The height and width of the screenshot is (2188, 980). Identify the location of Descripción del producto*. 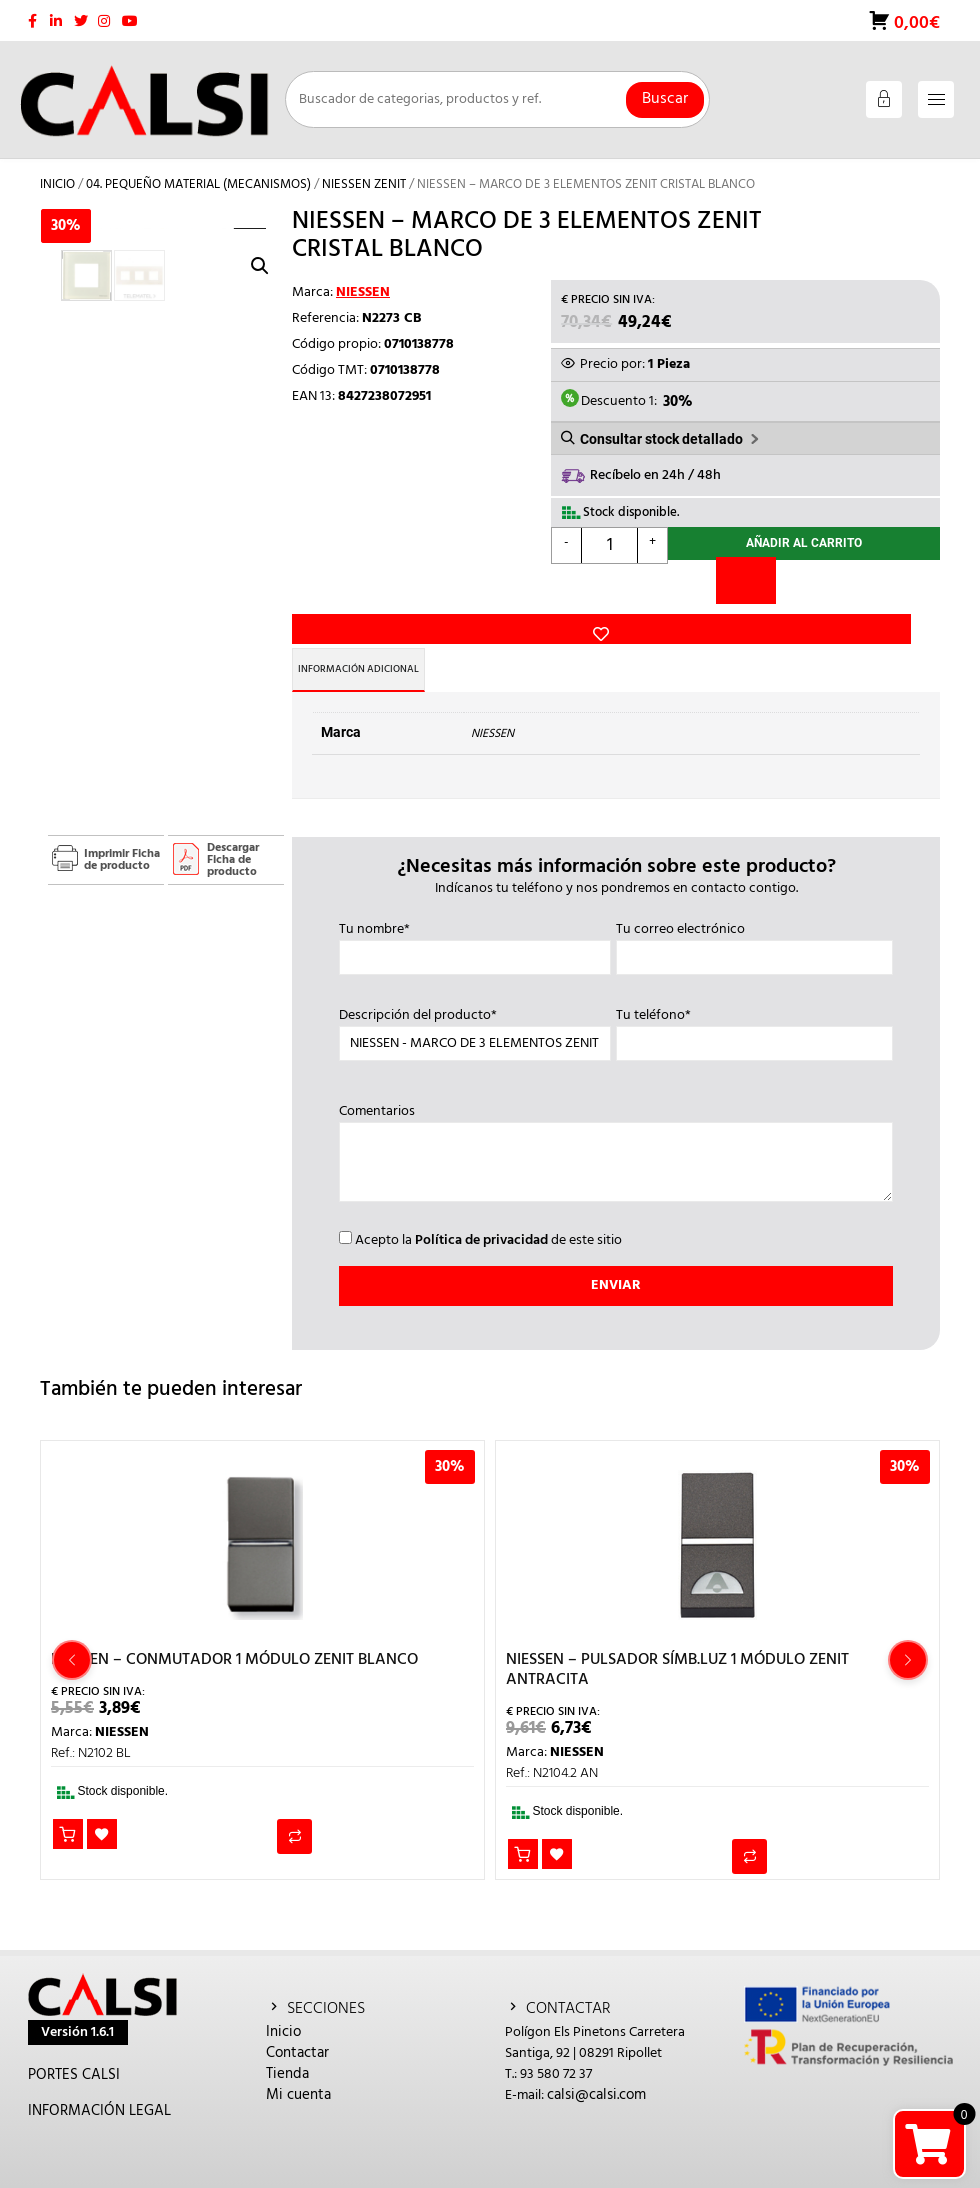
(475, 995).